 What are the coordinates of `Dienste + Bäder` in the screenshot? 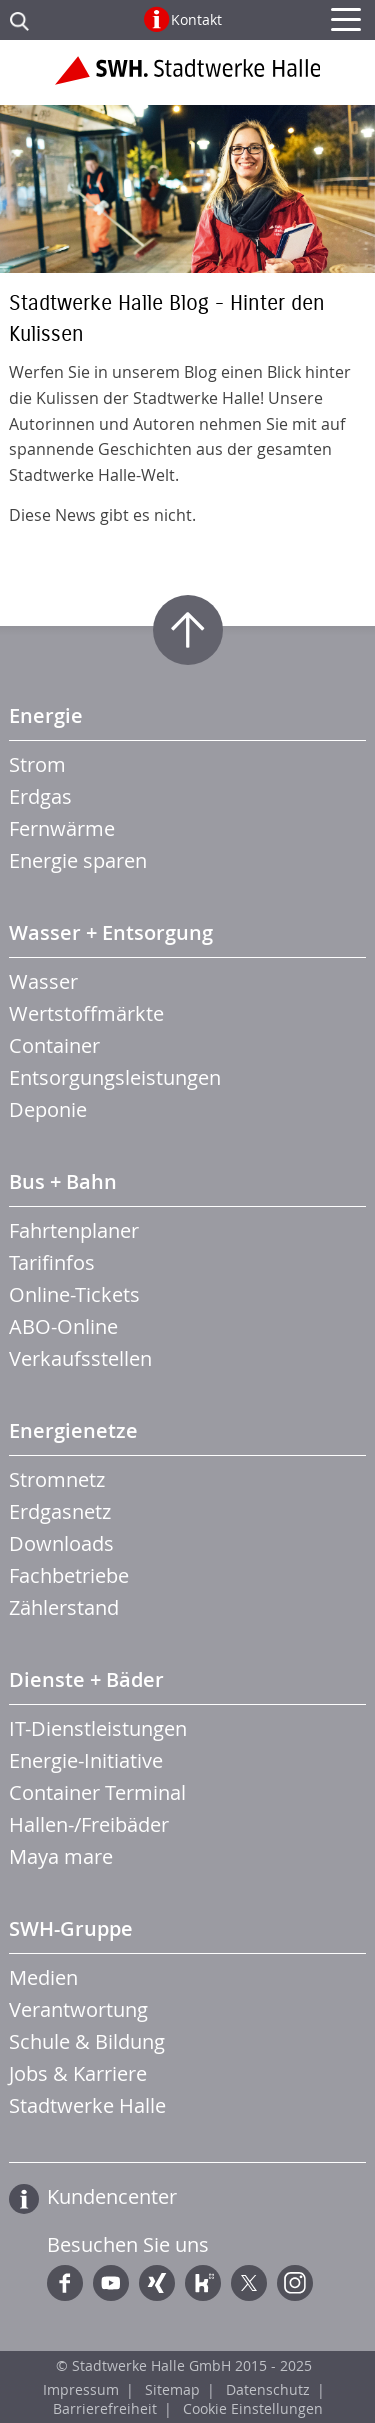 It's located at (86, 1679).